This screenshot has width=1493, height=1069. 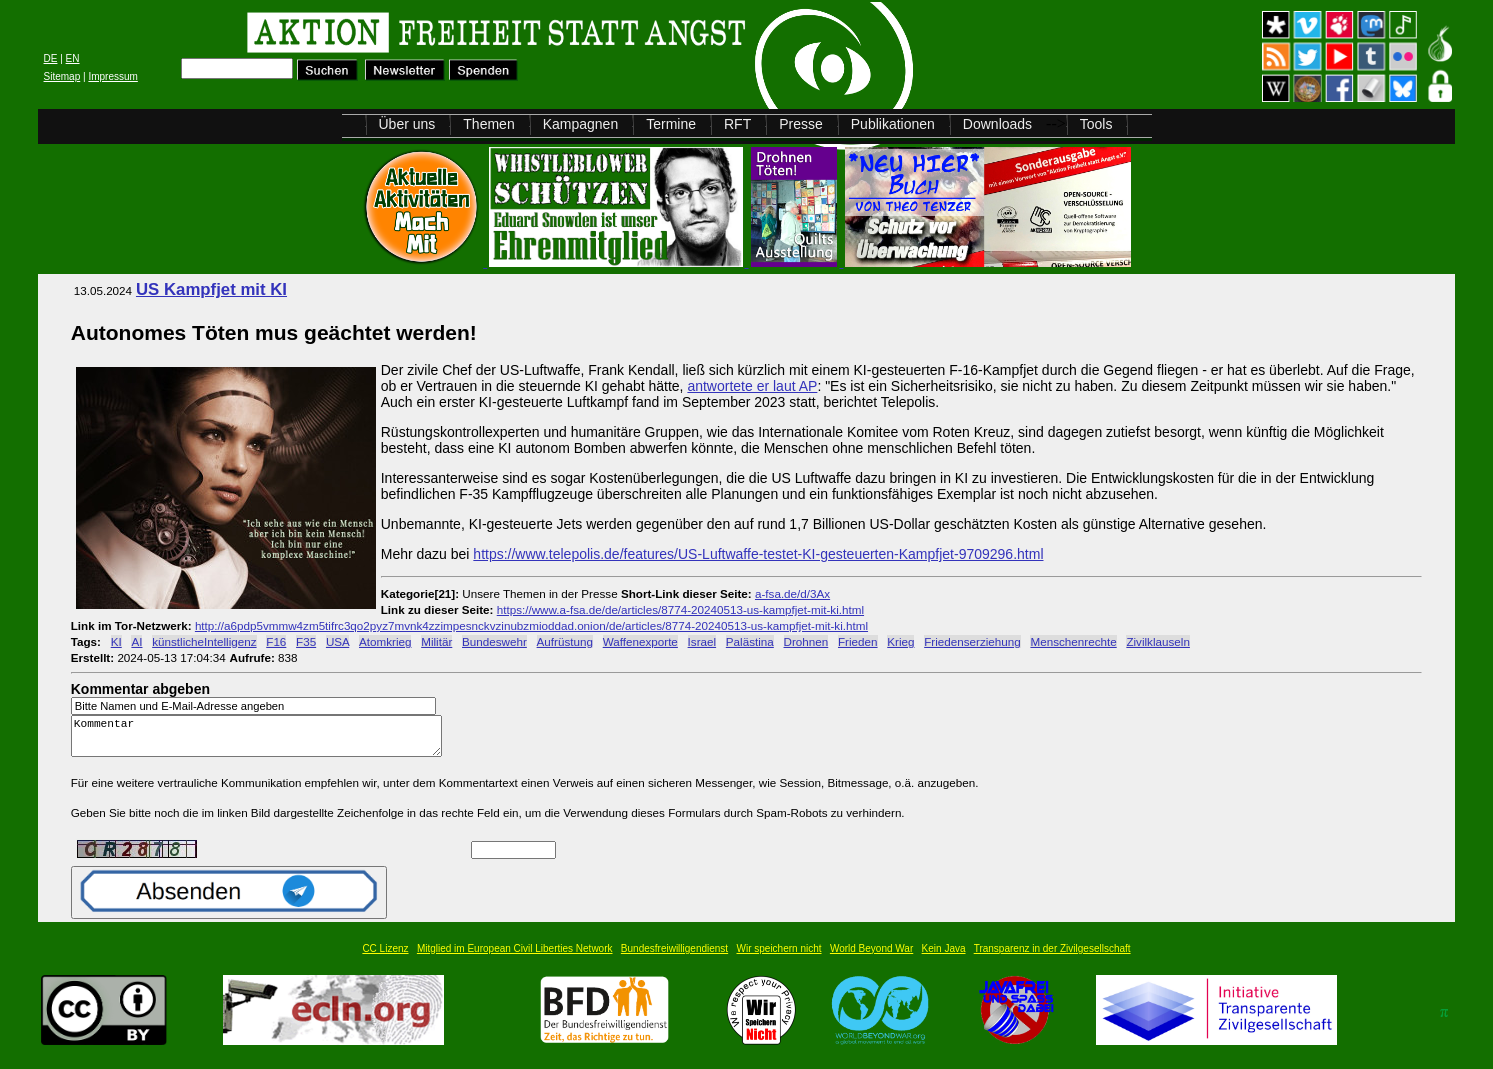 What do you see at coordinates (674, 957) in the screenshot?
I see `Bundesfreiwilligendienst` at bounding box center [674, 957].